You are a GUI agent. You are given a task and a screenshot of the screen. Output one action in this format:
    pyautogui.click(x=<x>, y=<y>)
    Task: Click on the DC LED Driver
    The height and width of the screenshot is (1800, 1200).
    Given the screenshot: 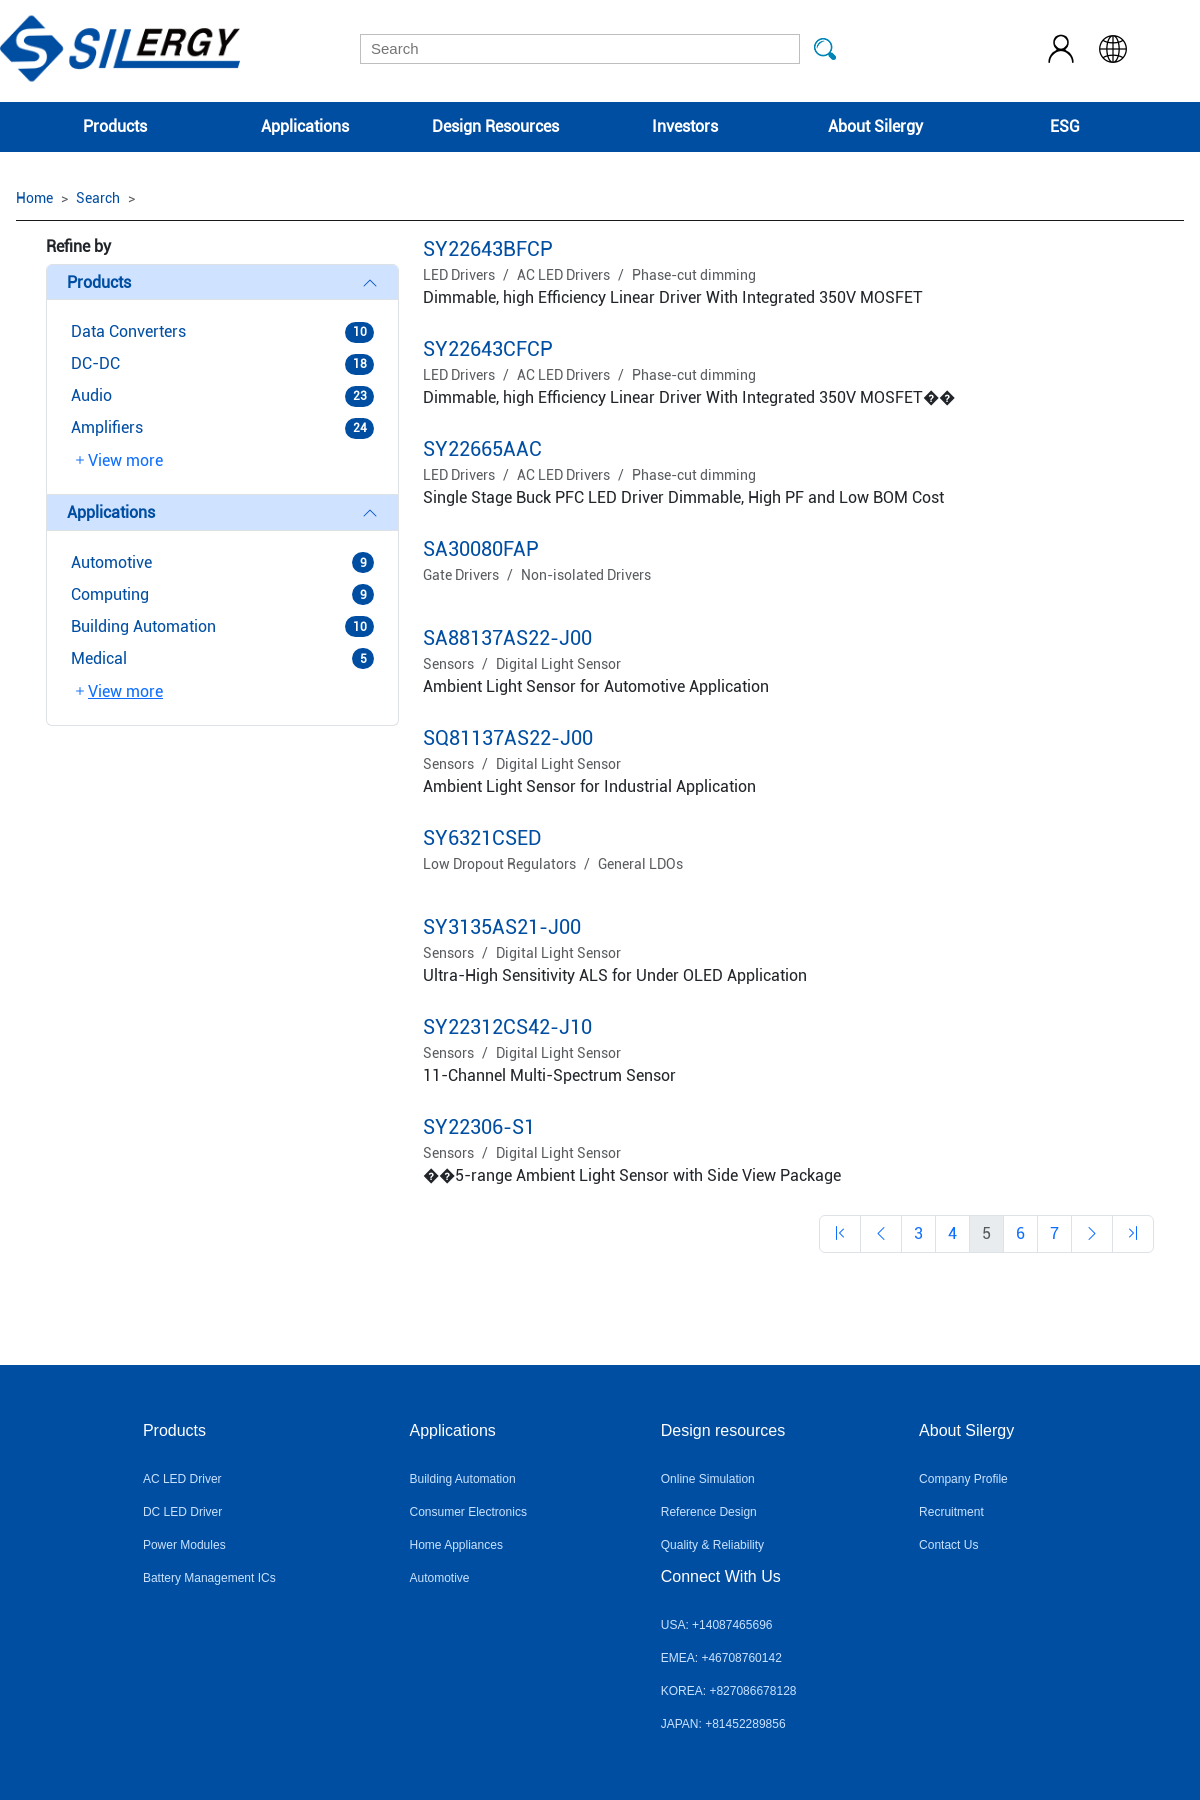 What is the action you would take?
    pyautogui.click(x=182, y=1512)
    